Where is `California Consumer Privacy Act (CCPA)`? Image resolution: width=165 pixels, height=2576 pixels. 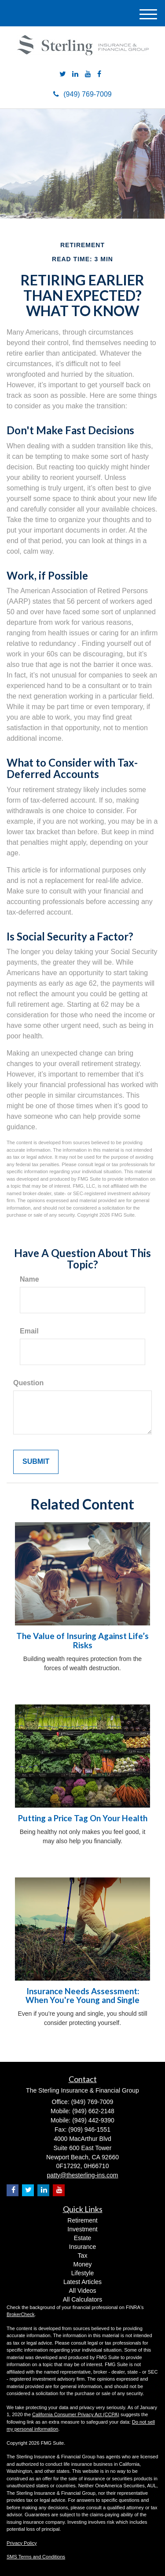 California Consumer Privacy Act (CCPA) is located at coordinates (75, 2414).